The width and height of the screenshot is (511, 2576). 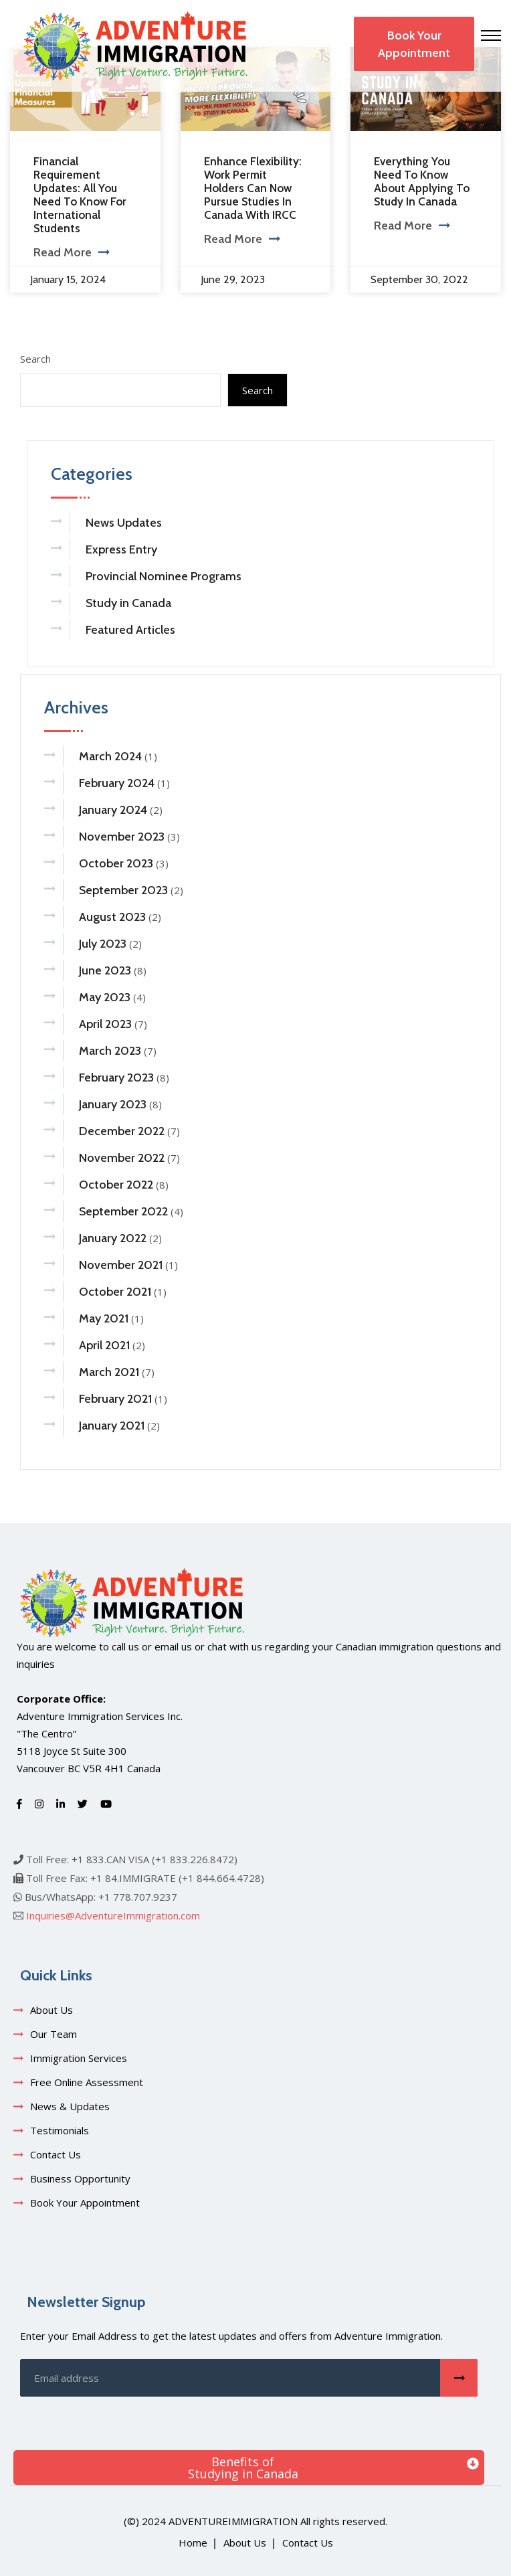 I want to click on July 2023, so click(x=102, y=943).